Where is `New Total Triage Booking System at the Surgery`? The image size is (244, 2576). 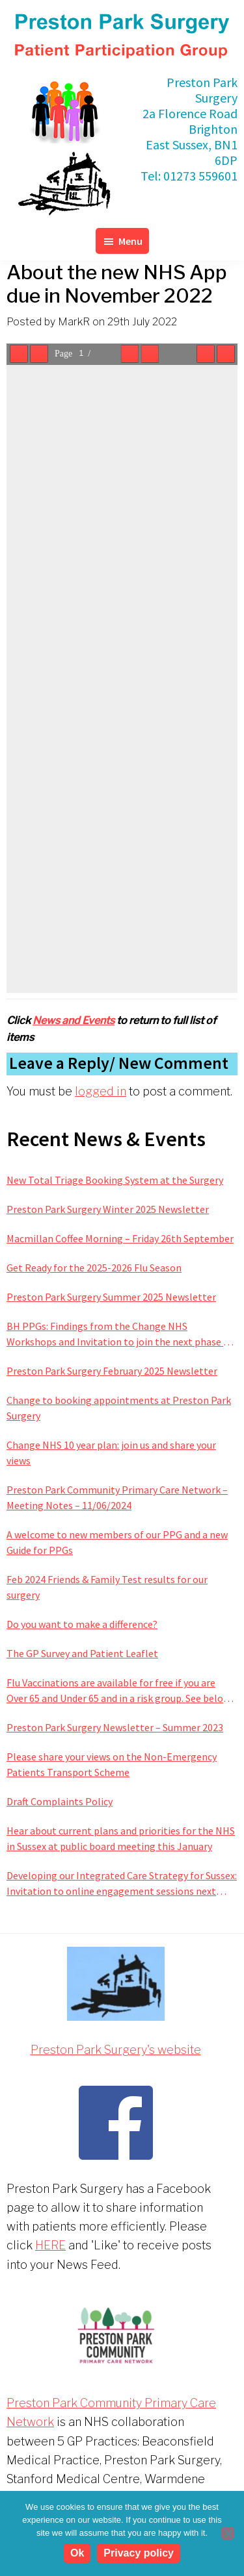 New Total Triage Booking System at the Surgery is located at coordinates (115, 1179).